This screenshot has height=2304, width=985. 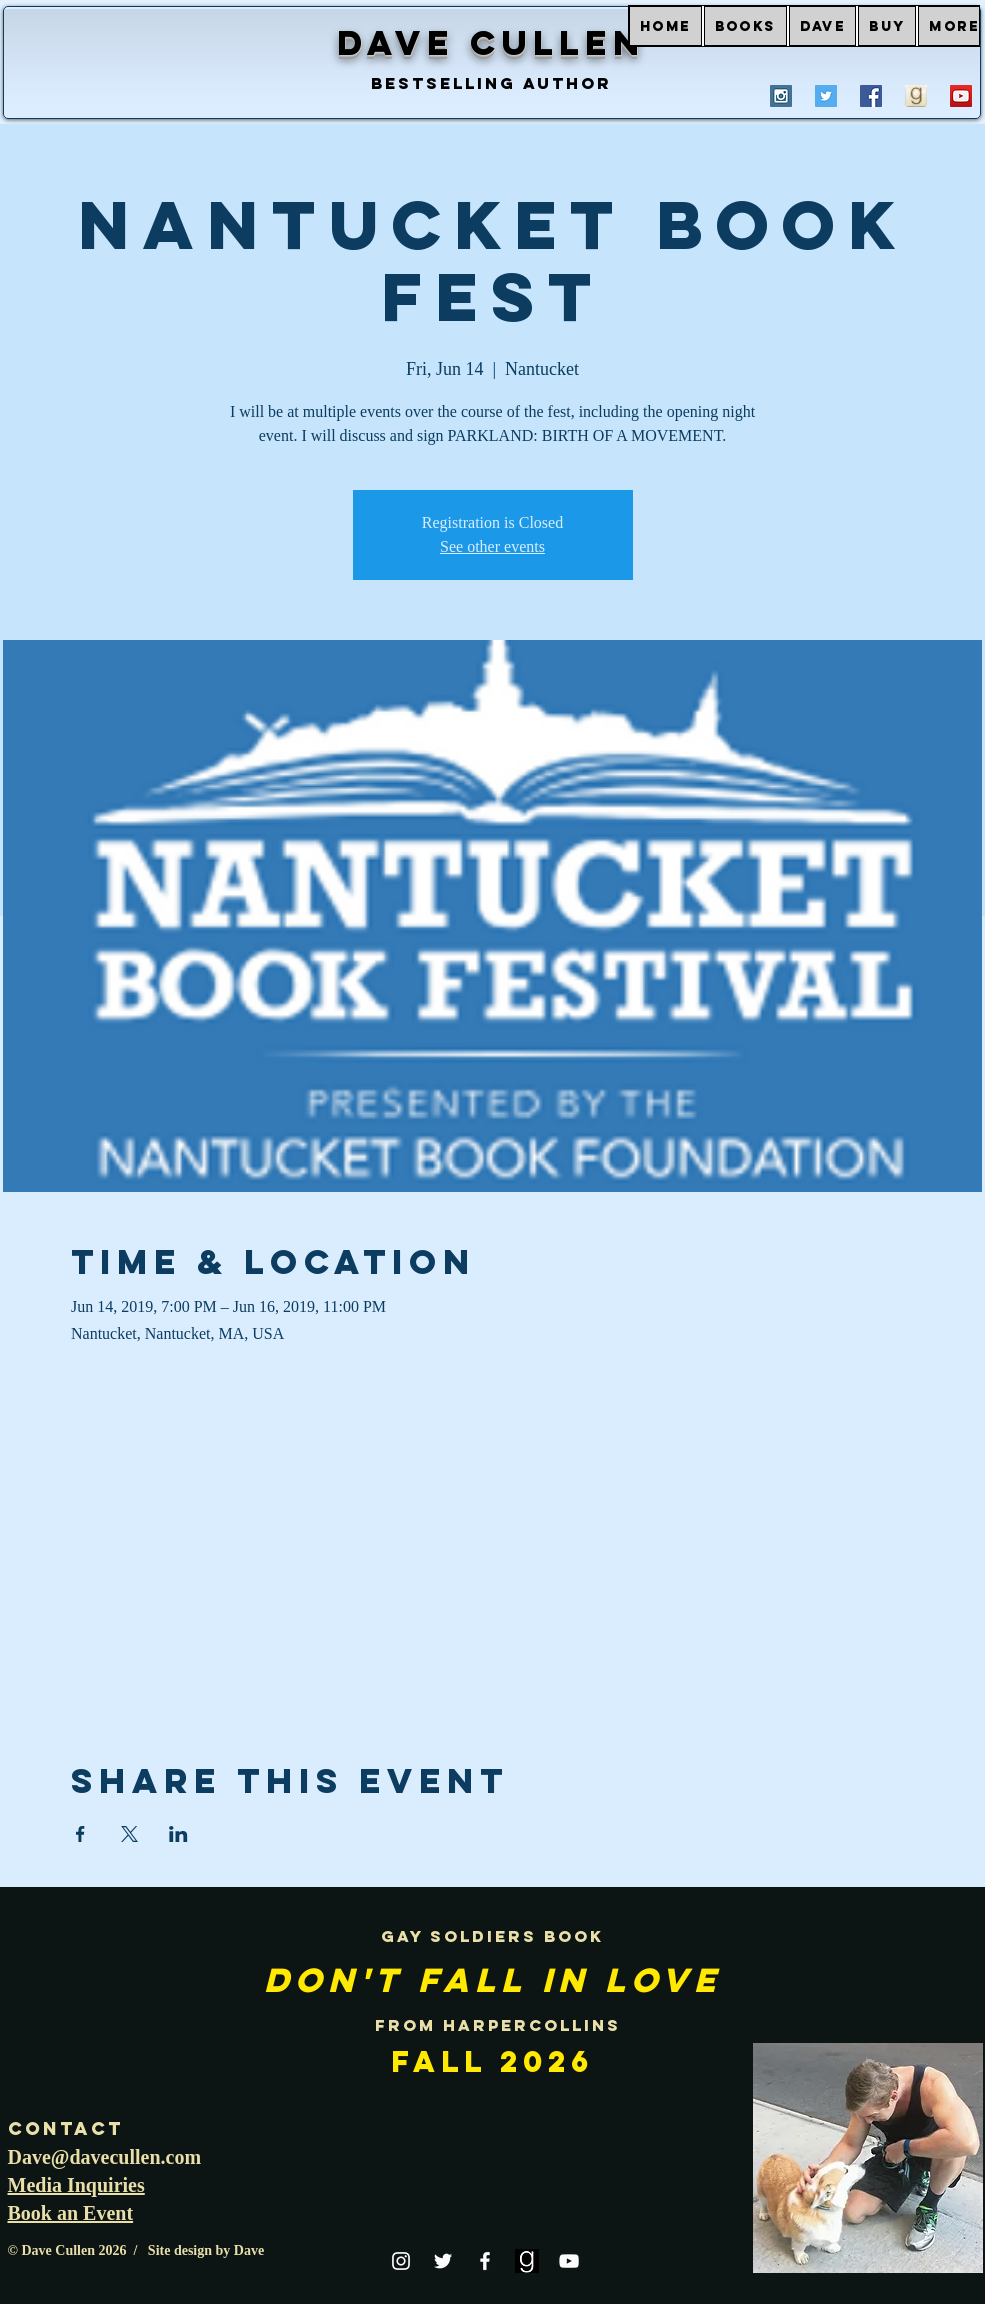 I want to click on [Instagram Social Icon], so click(x=781, y=96).